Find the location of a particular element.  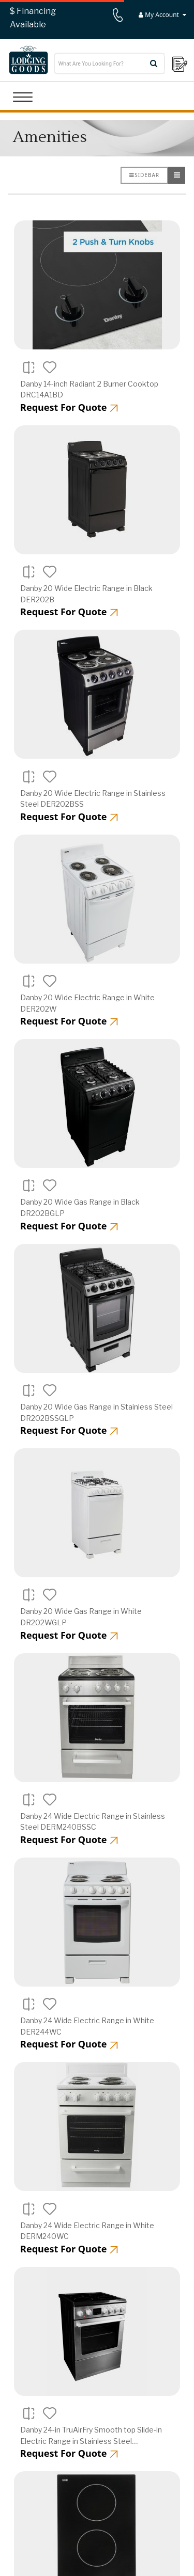

Danby 24-in TruAirFry Smooth top Slide-in Electric Range in Stainless Steel DRCA240BSS is located at coordinates (91, 2440).